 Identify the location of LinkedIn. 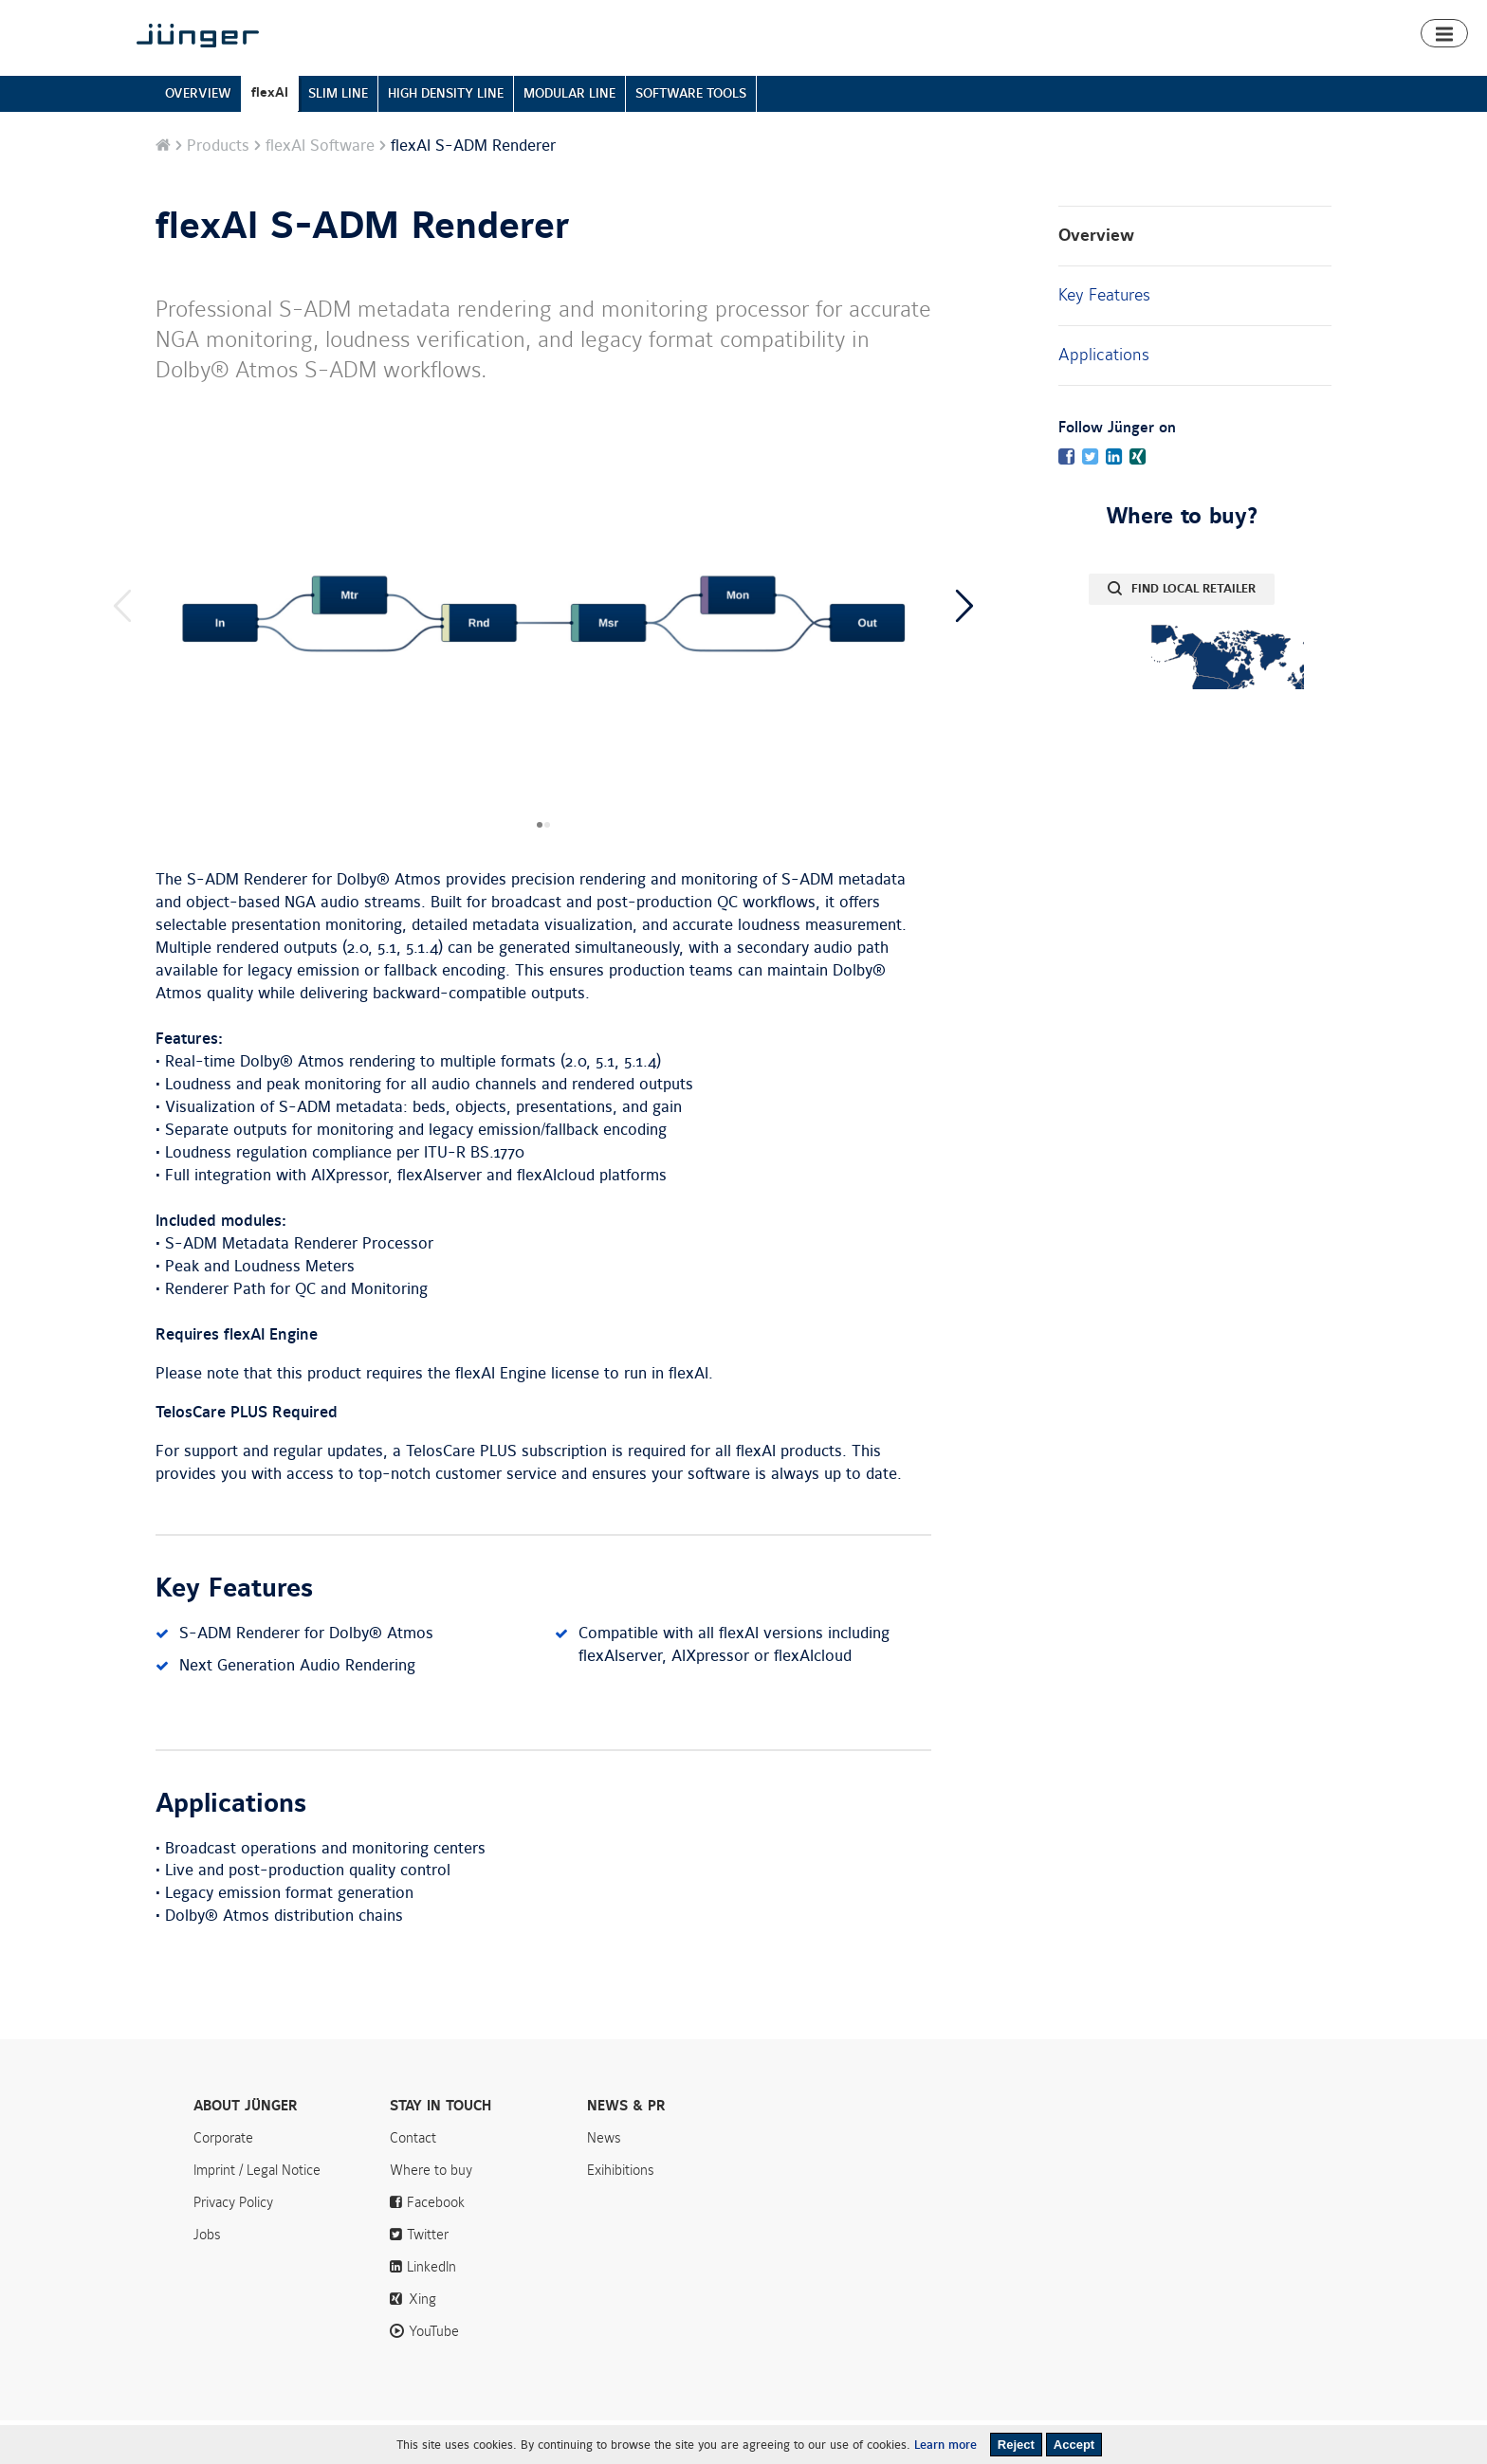
(431, 2310).